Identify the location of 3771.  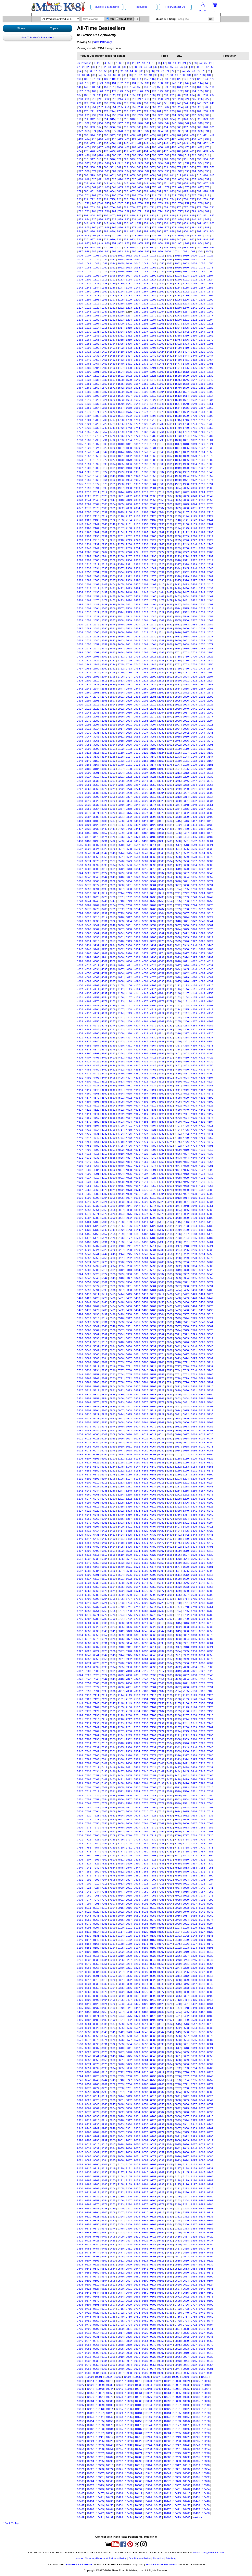
(169, 905).